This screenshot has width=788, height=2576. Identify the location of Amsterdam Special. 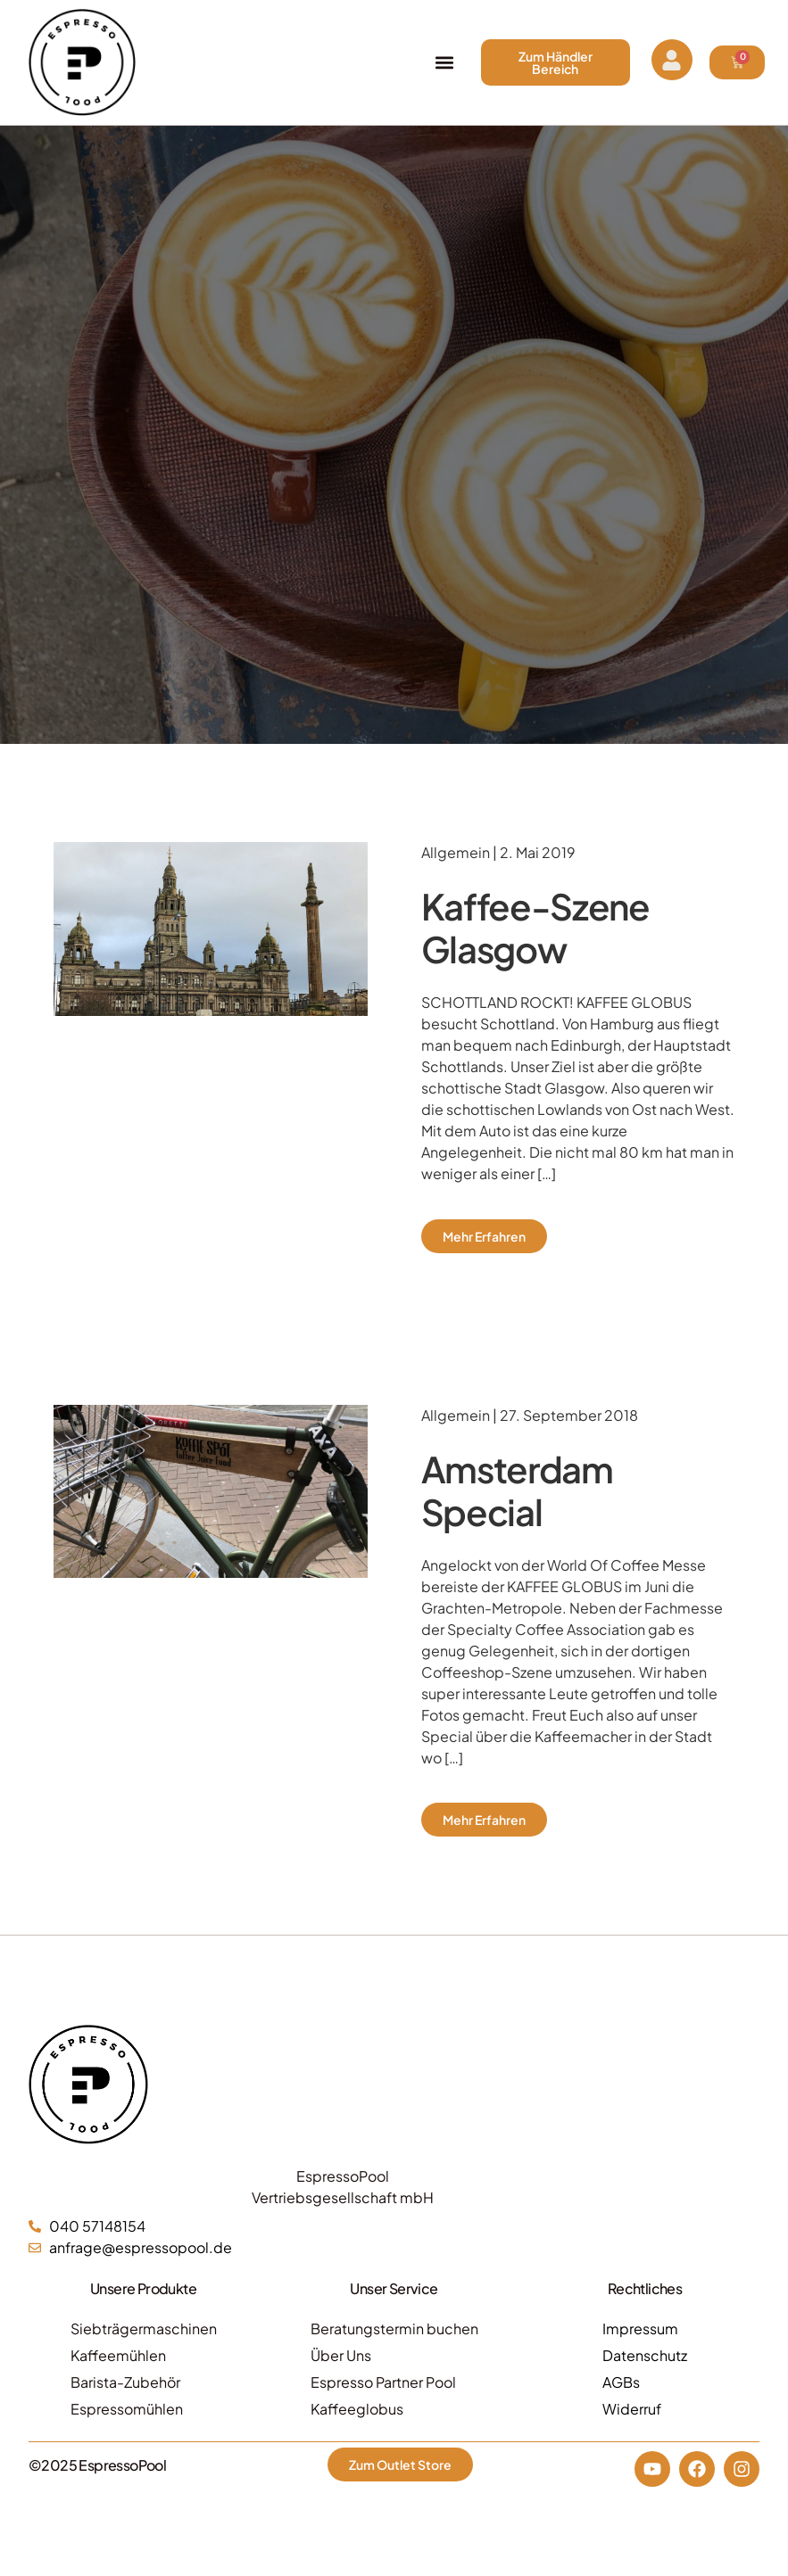
(517, 1490).